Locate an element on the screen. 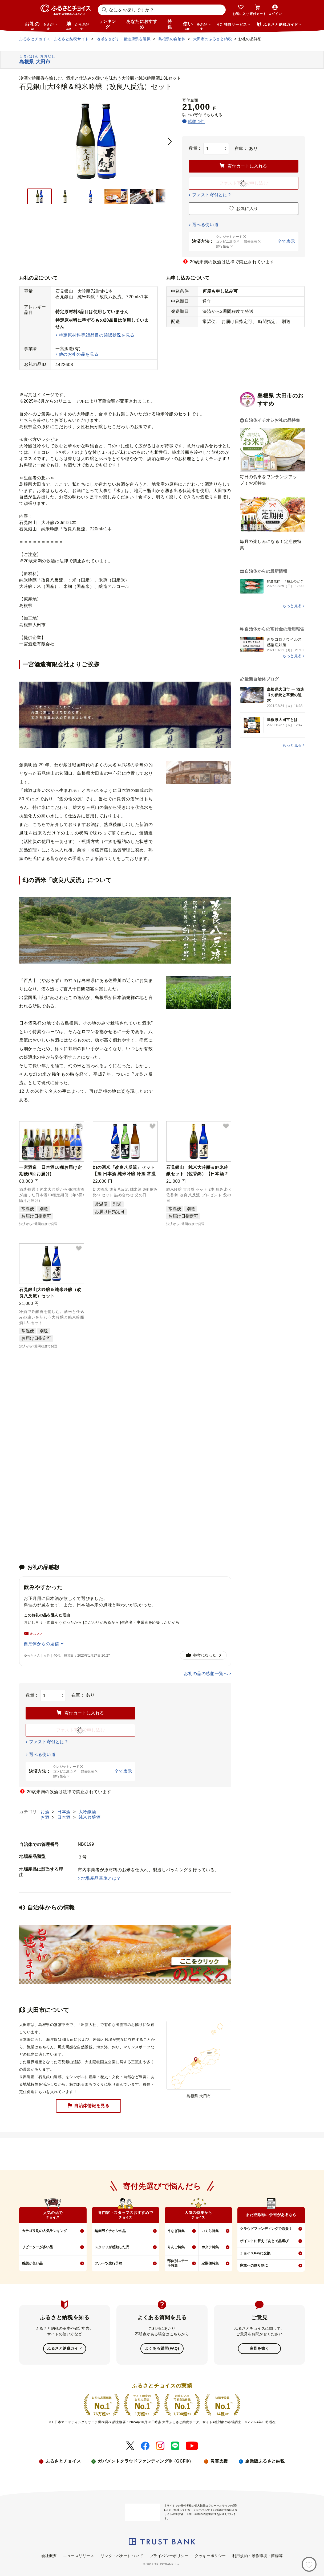 This screenshot has height=2576, width=324. 災害支援 is located at coordinates (219, 2460).